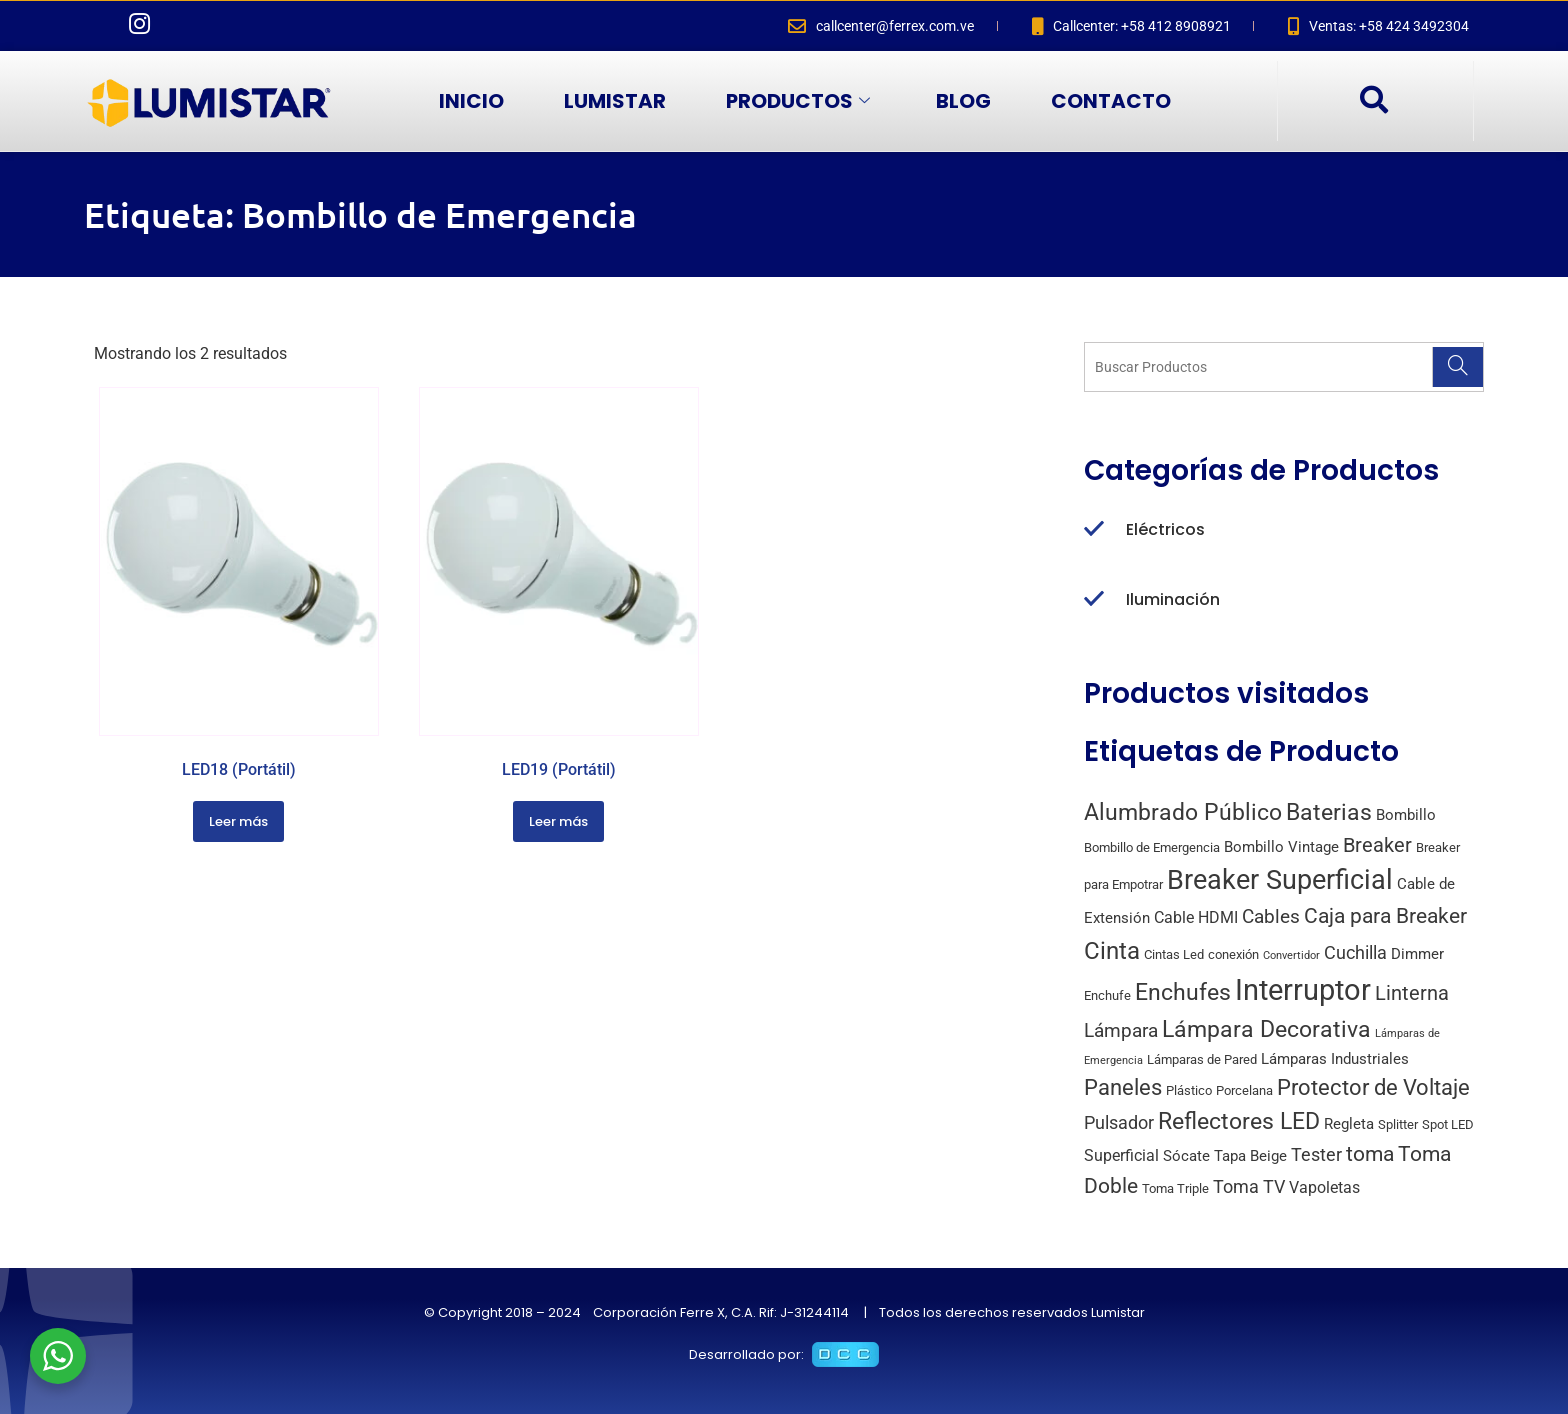 The width and height of the screenshot is (1568, 1414). Describe the element at coordinates (1249, 1186) in the screenshot. I see `Toma TV [Toma TV (6 productos)]` at that location.